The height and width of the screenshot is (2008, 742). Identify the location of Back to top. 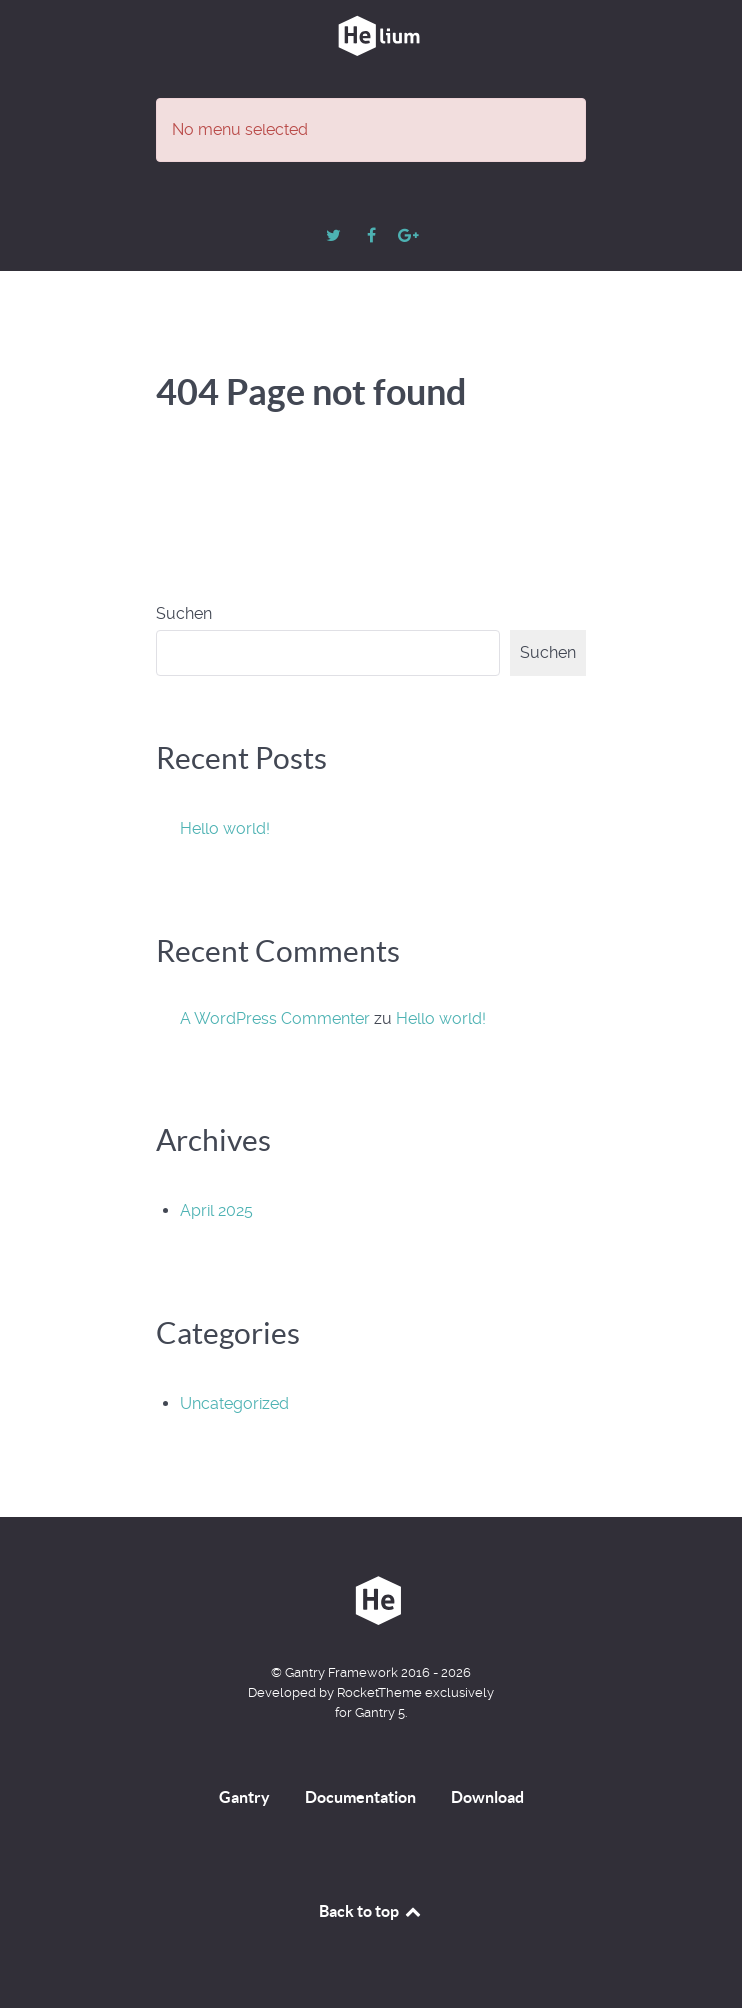
(371, 1911).